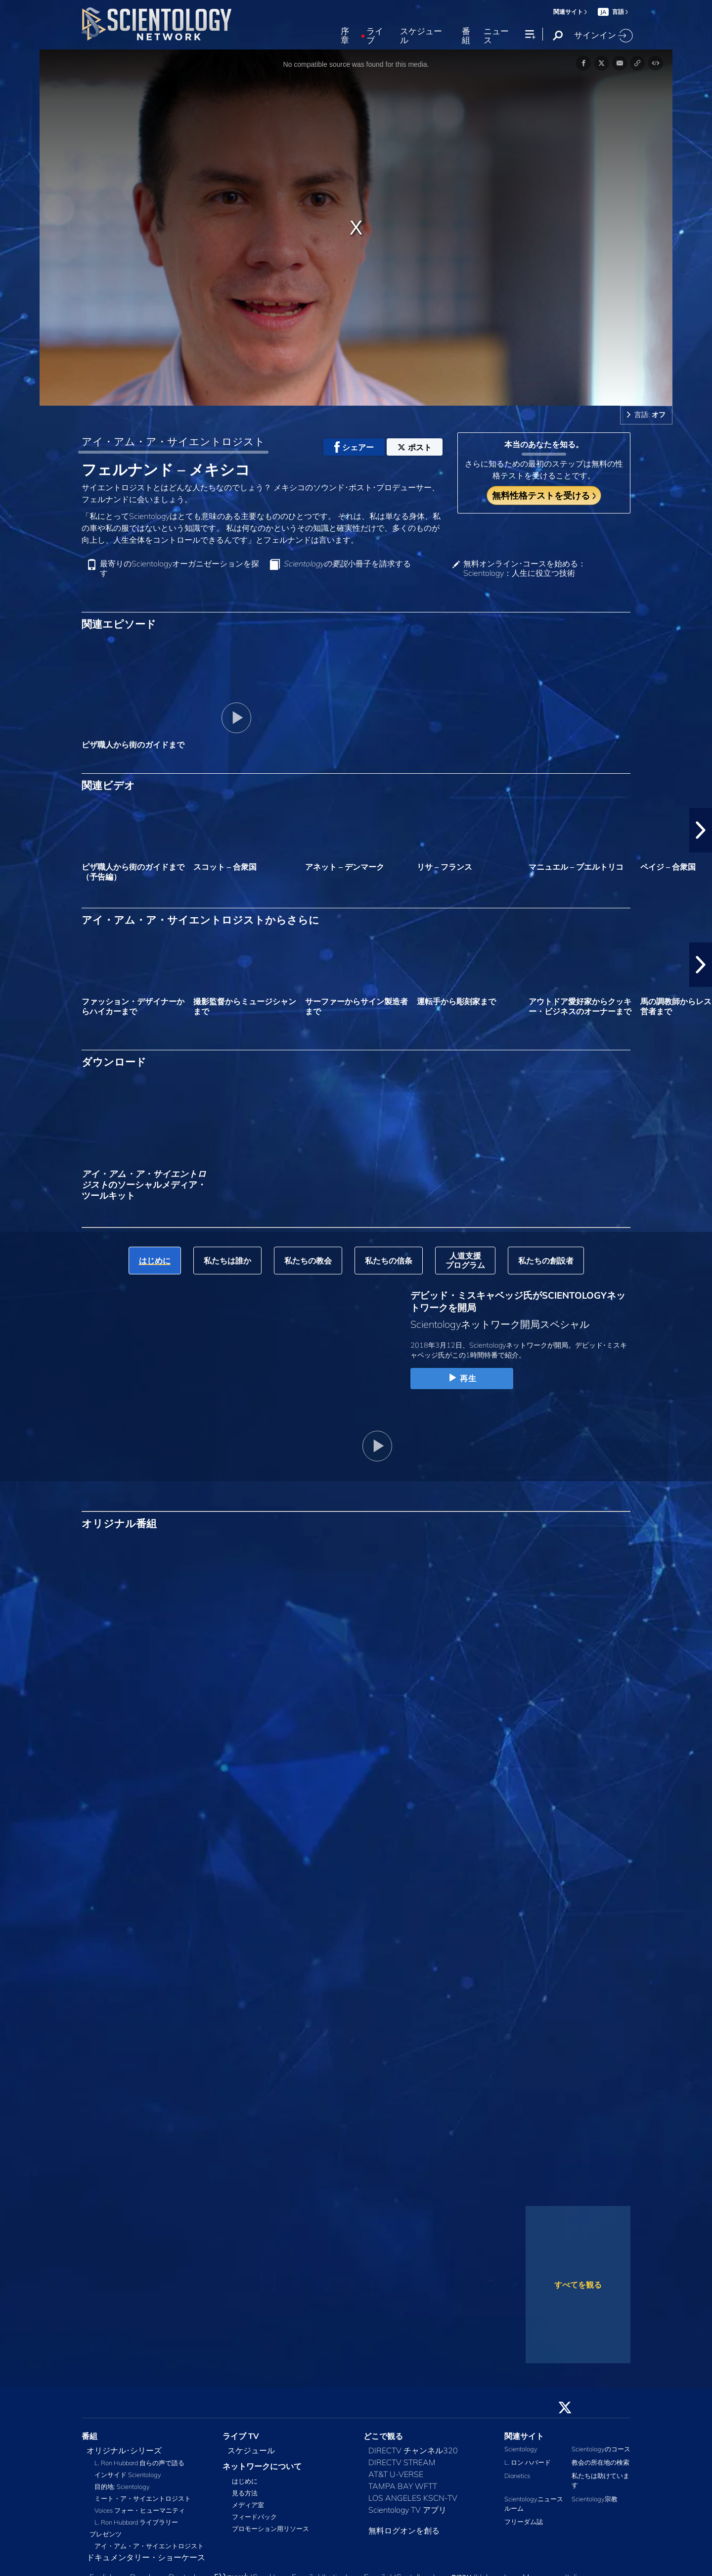 This screenshot has width=712, height=2576. I want to click on シェアー, so click(354, 447).